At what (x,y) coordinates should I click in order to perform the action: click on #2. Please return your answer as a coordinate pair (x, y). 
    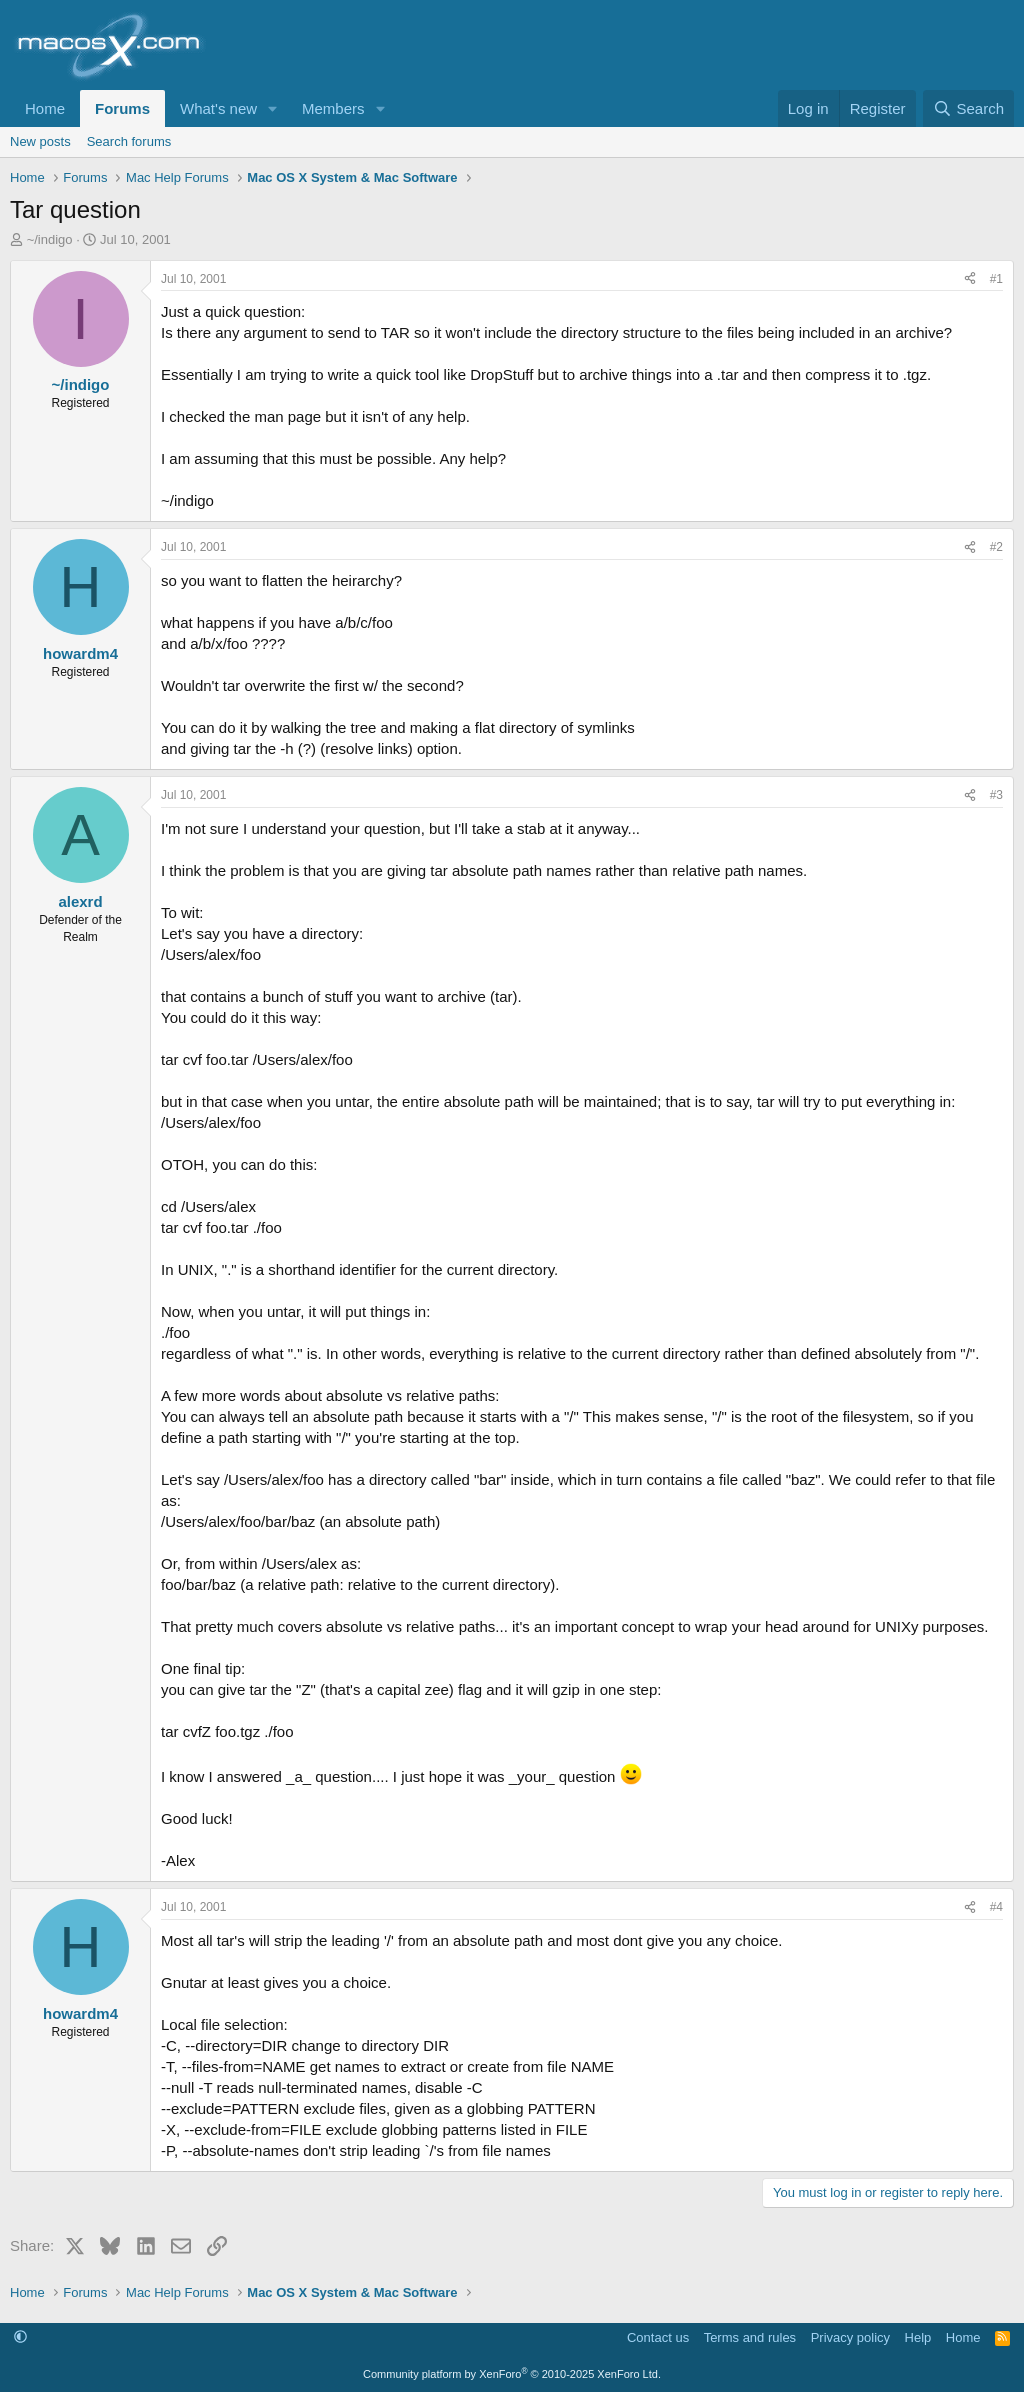
    Looking at the image, I should click on (996, 547).